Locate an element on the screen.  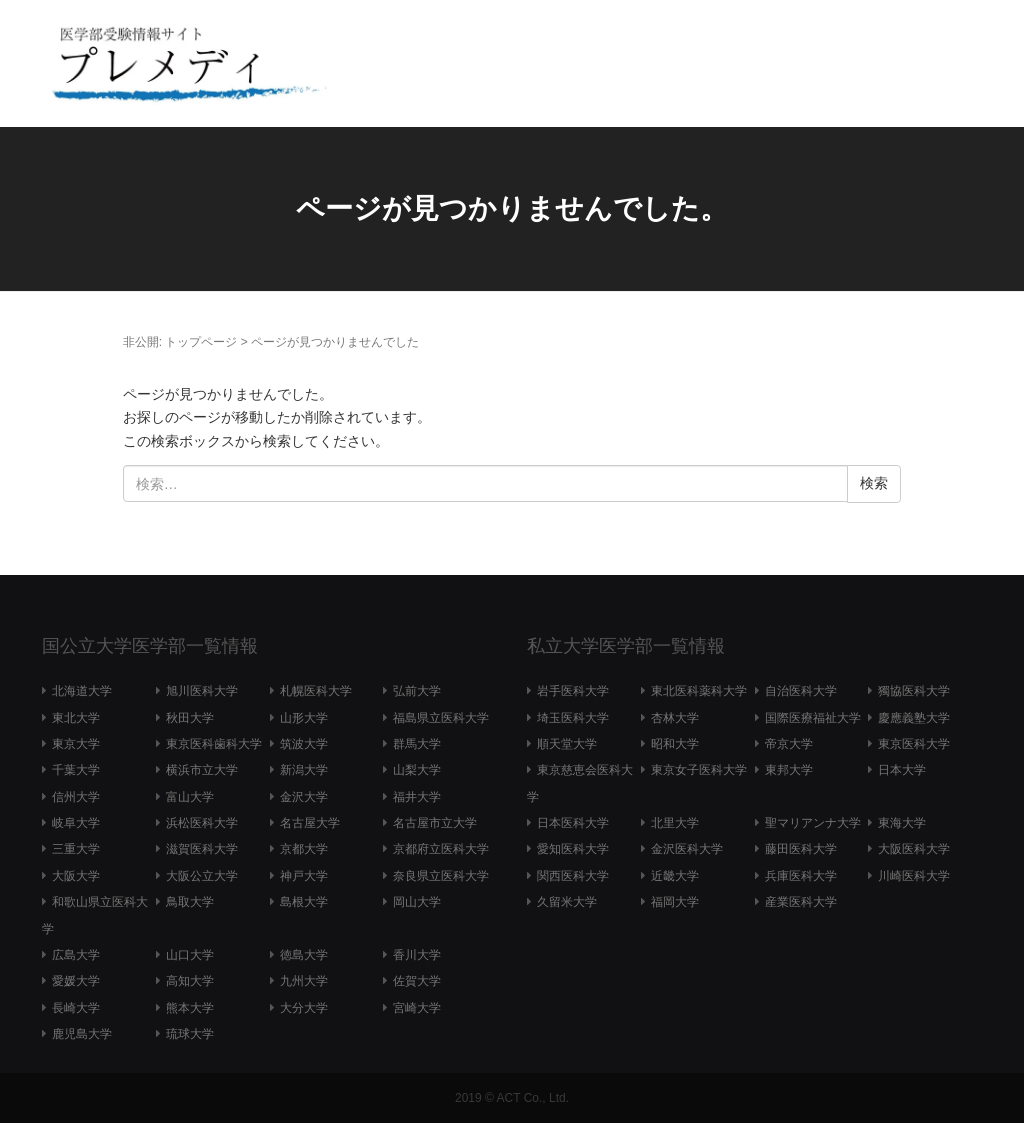
川崎医科大学 is located at coordinates (914, 876).